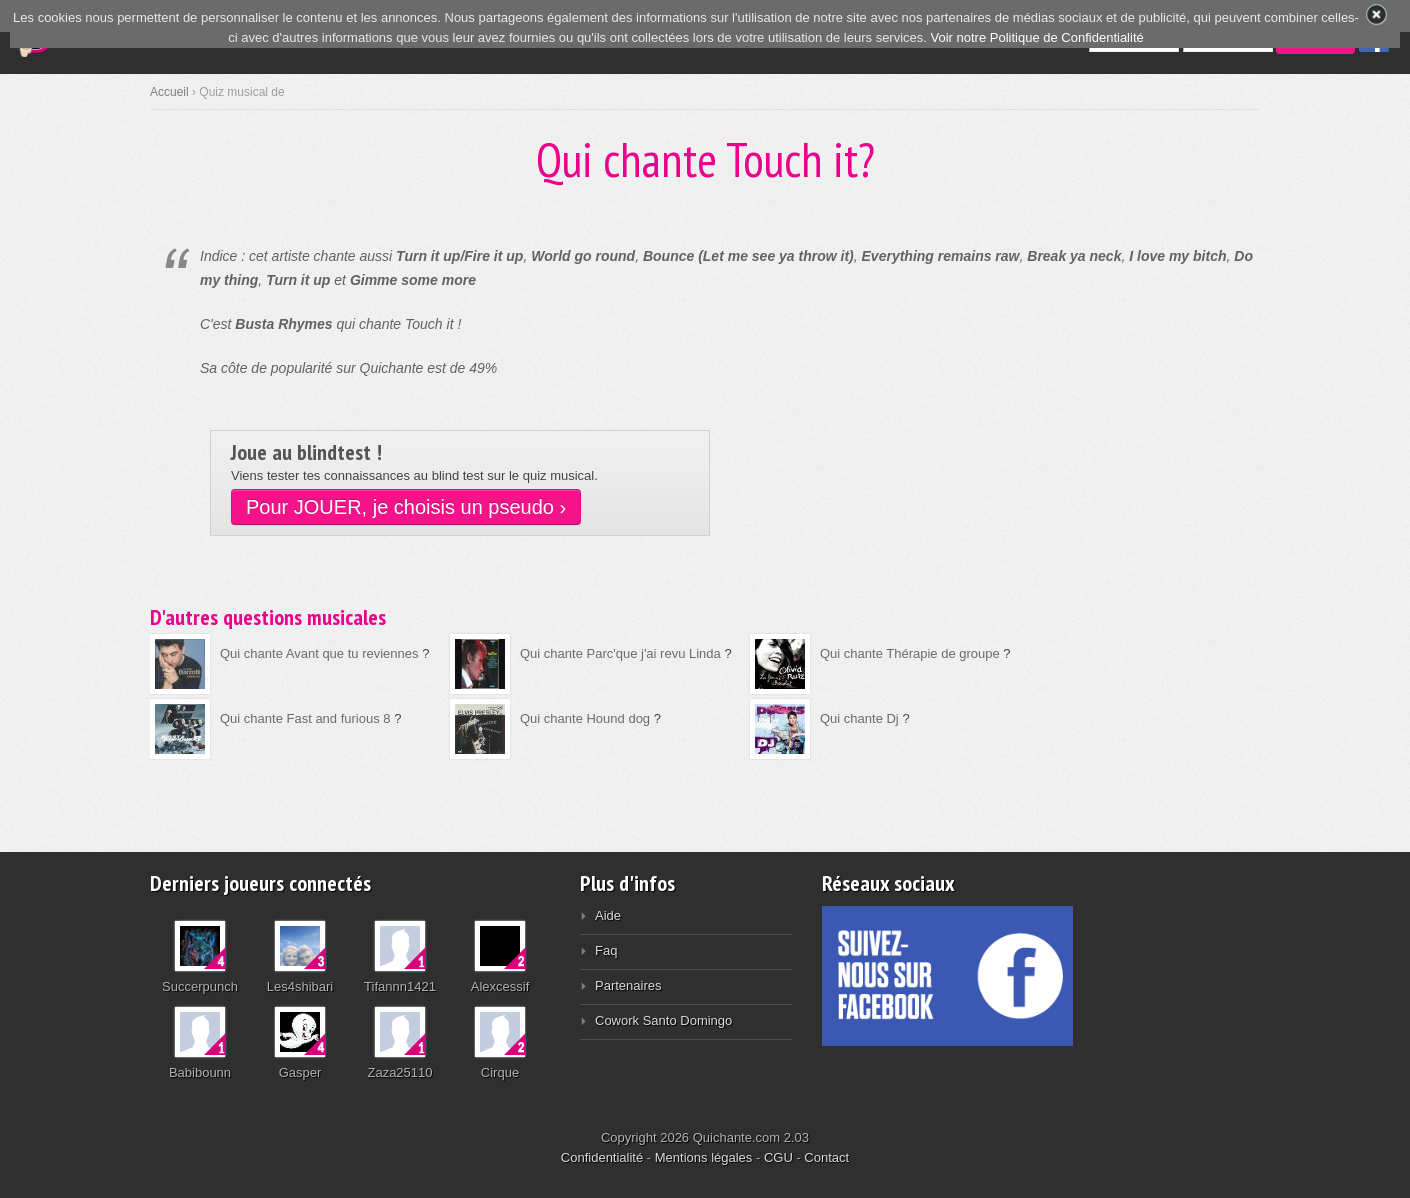  I want to click on Qui chante Hound dog, so click(585, 718).